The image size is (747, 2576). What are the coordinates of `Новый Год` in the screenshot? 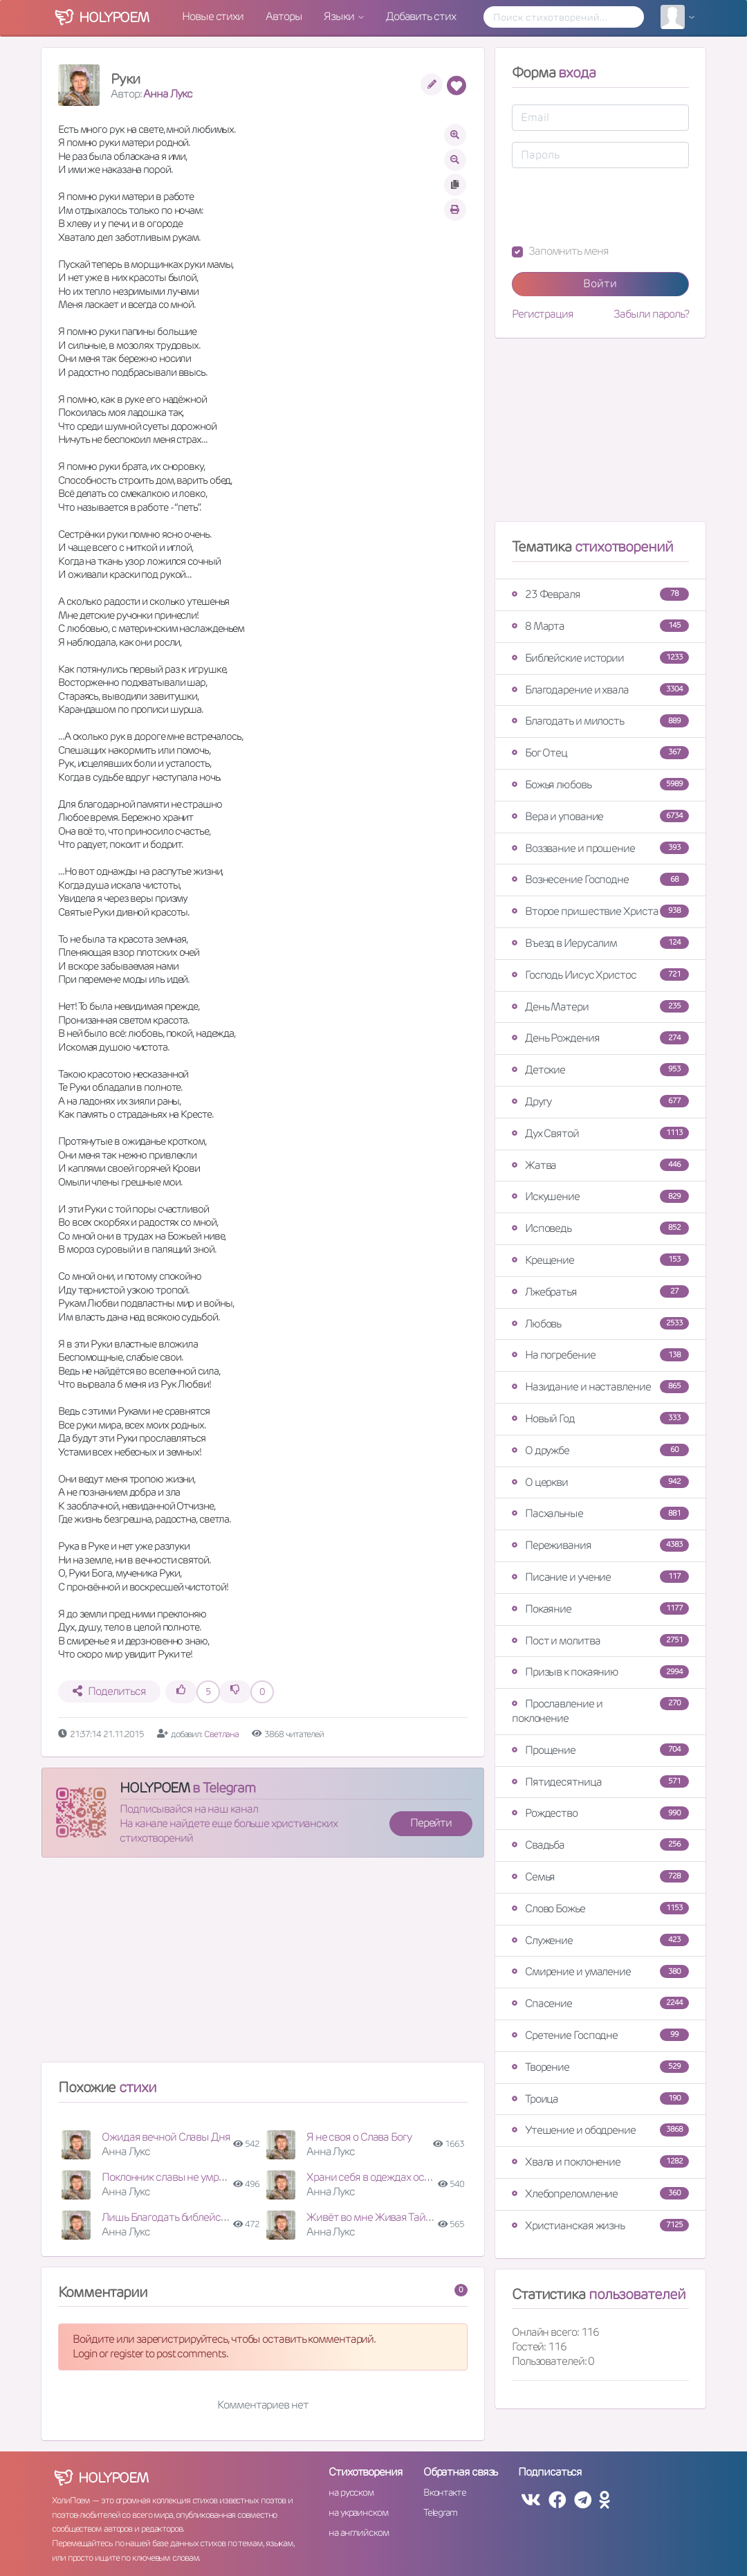 It's located at (600, 1418).